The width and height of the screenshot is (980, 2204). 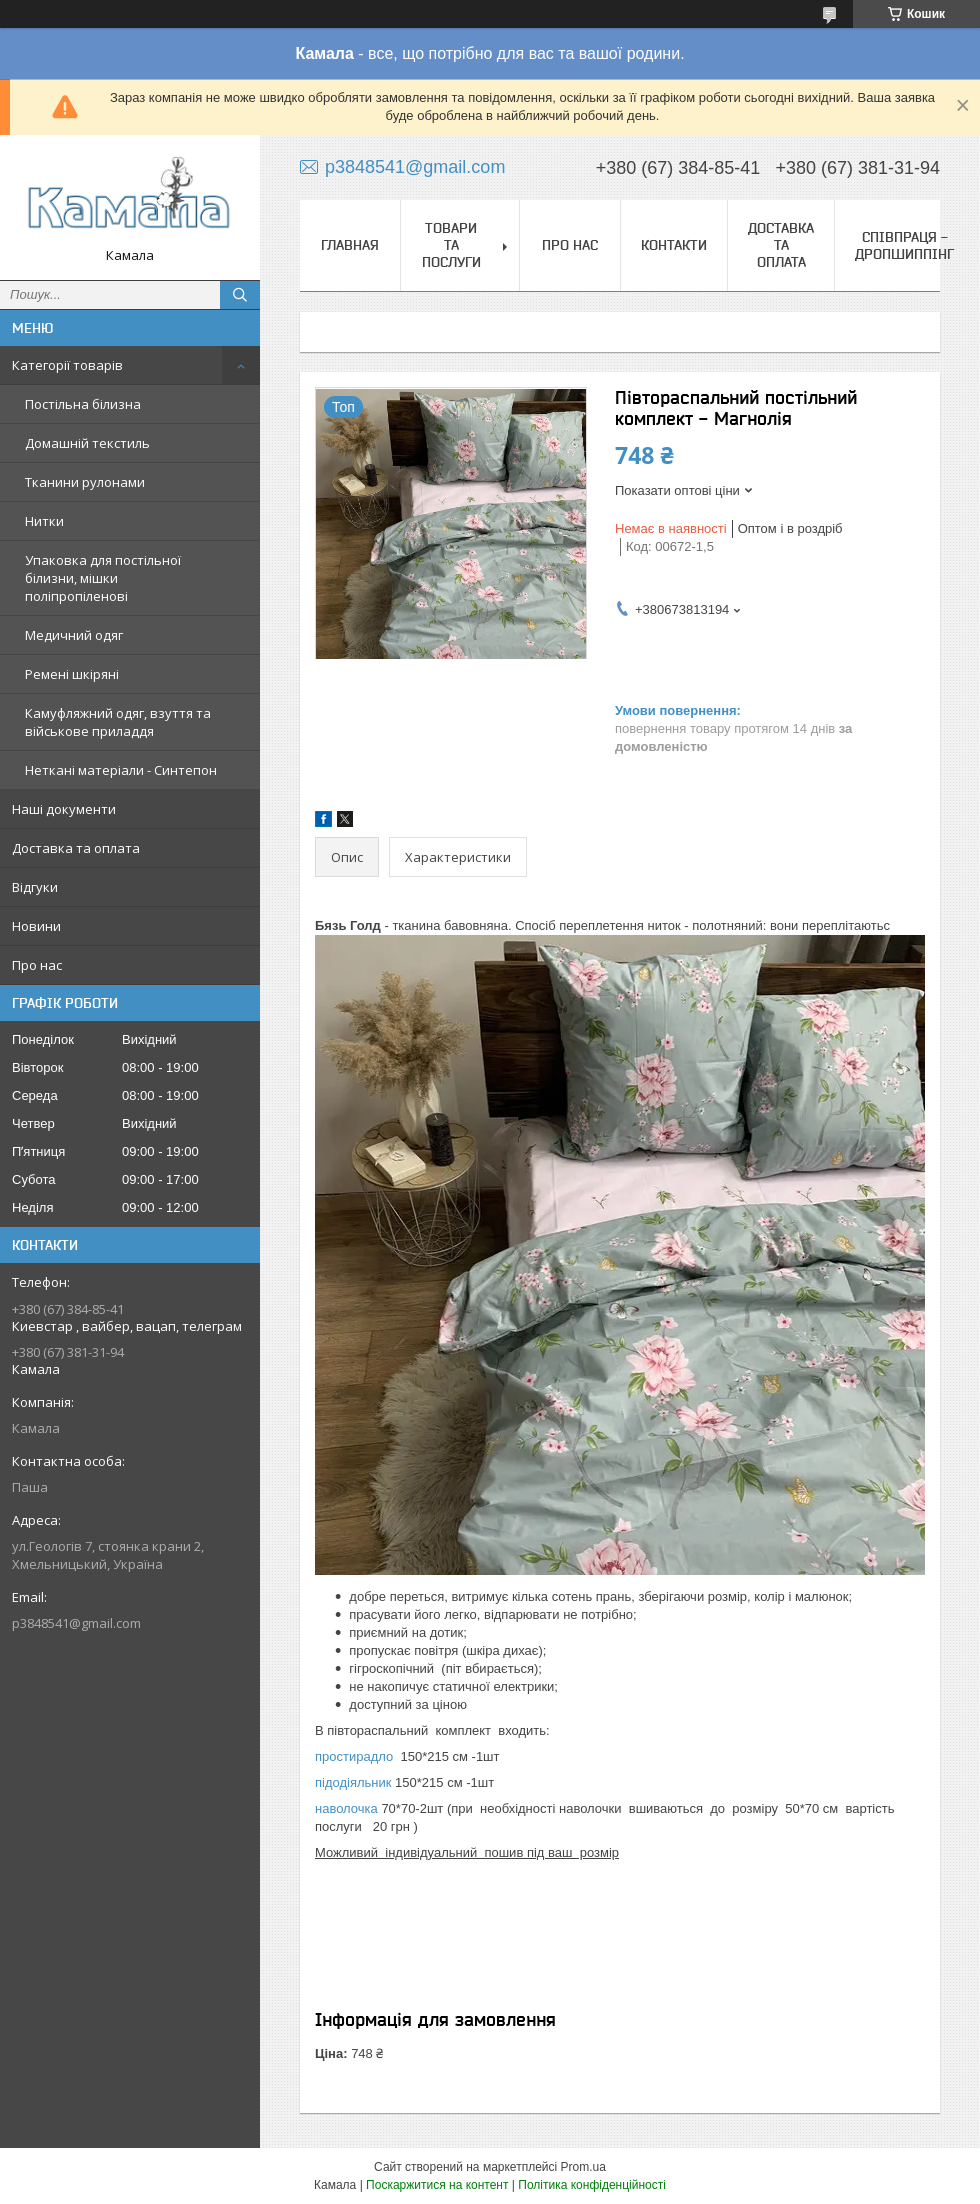 I want to click on Політика конфіденційності, so click(x=592, y=2185).